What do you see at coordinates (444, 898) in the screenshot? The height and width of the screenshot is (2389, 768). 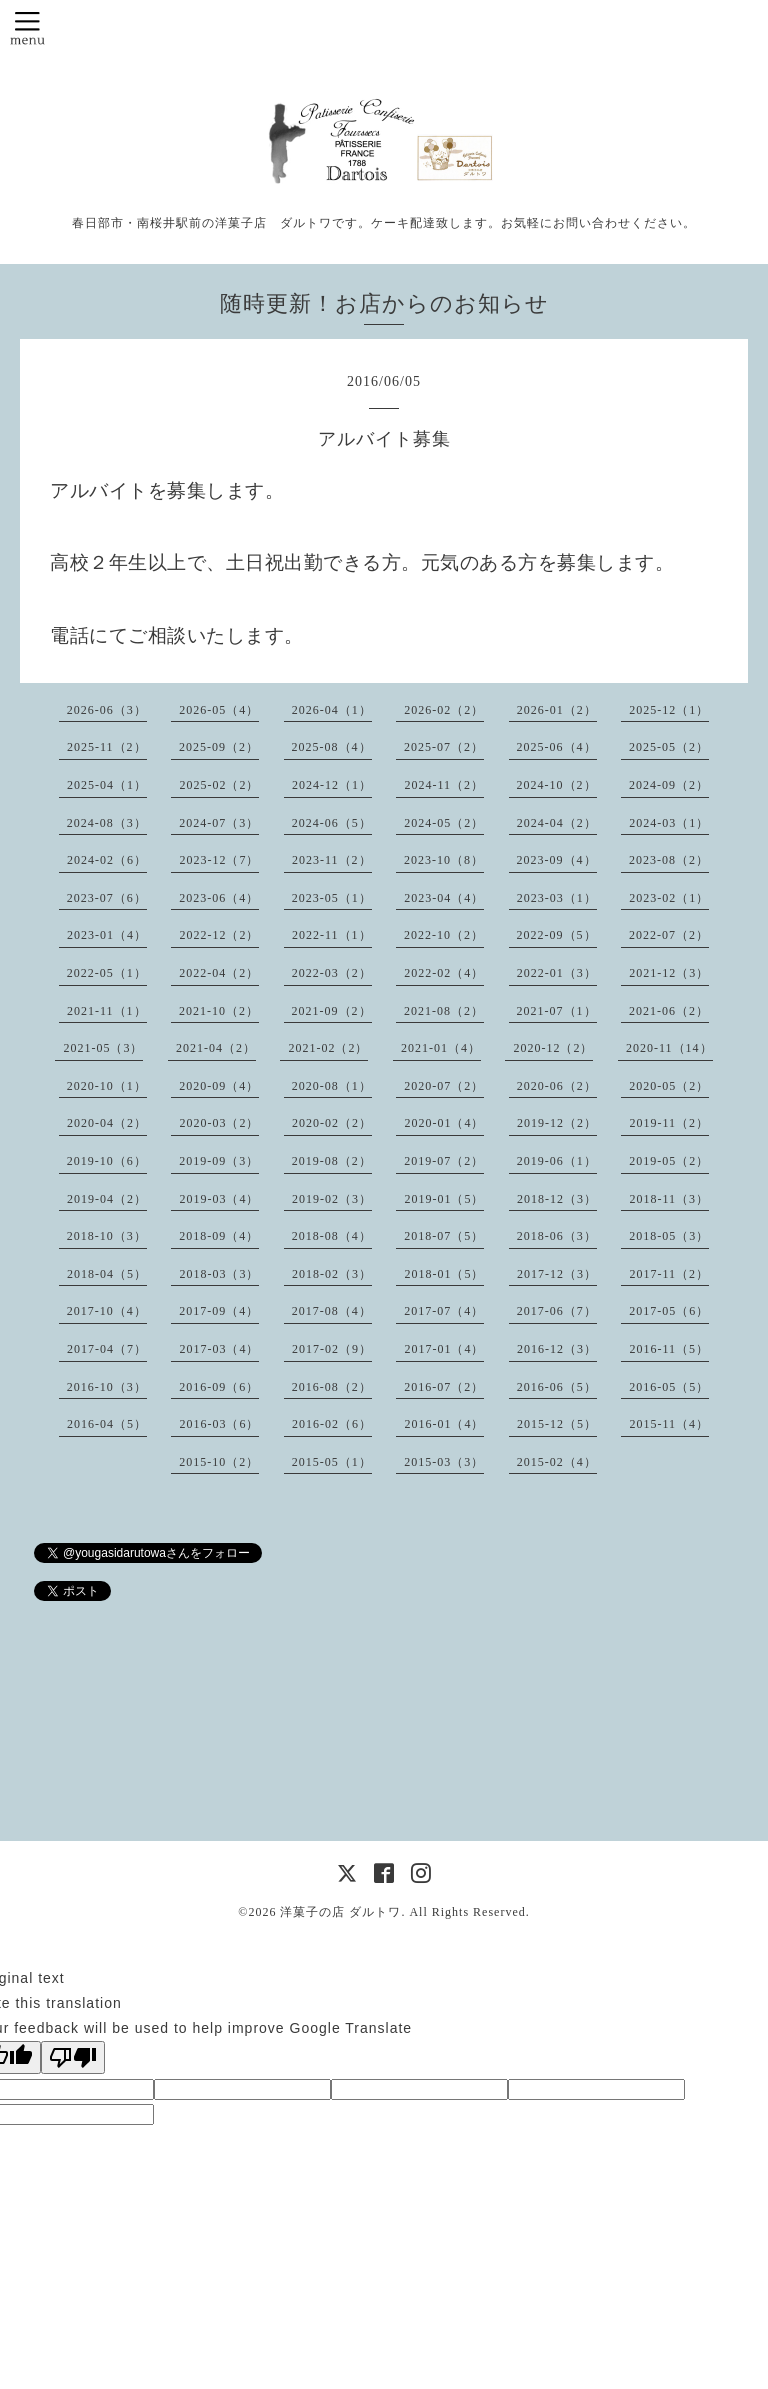 I see `2023-04（4）` at bounding box center [444, 898].